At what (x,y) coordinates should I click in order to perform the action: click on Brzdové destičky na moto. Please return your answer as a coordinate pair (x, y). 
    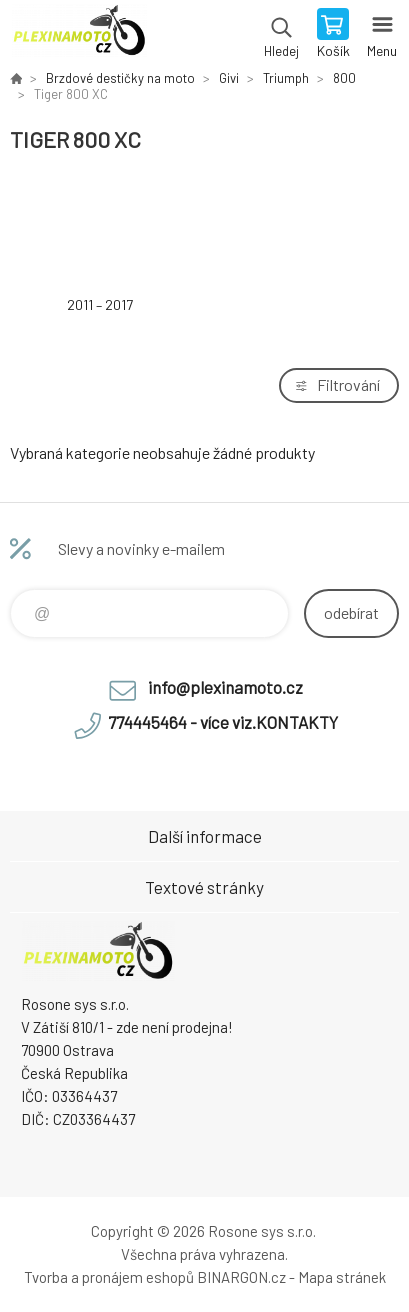
    Looking at the image, I should click on (120, 78).